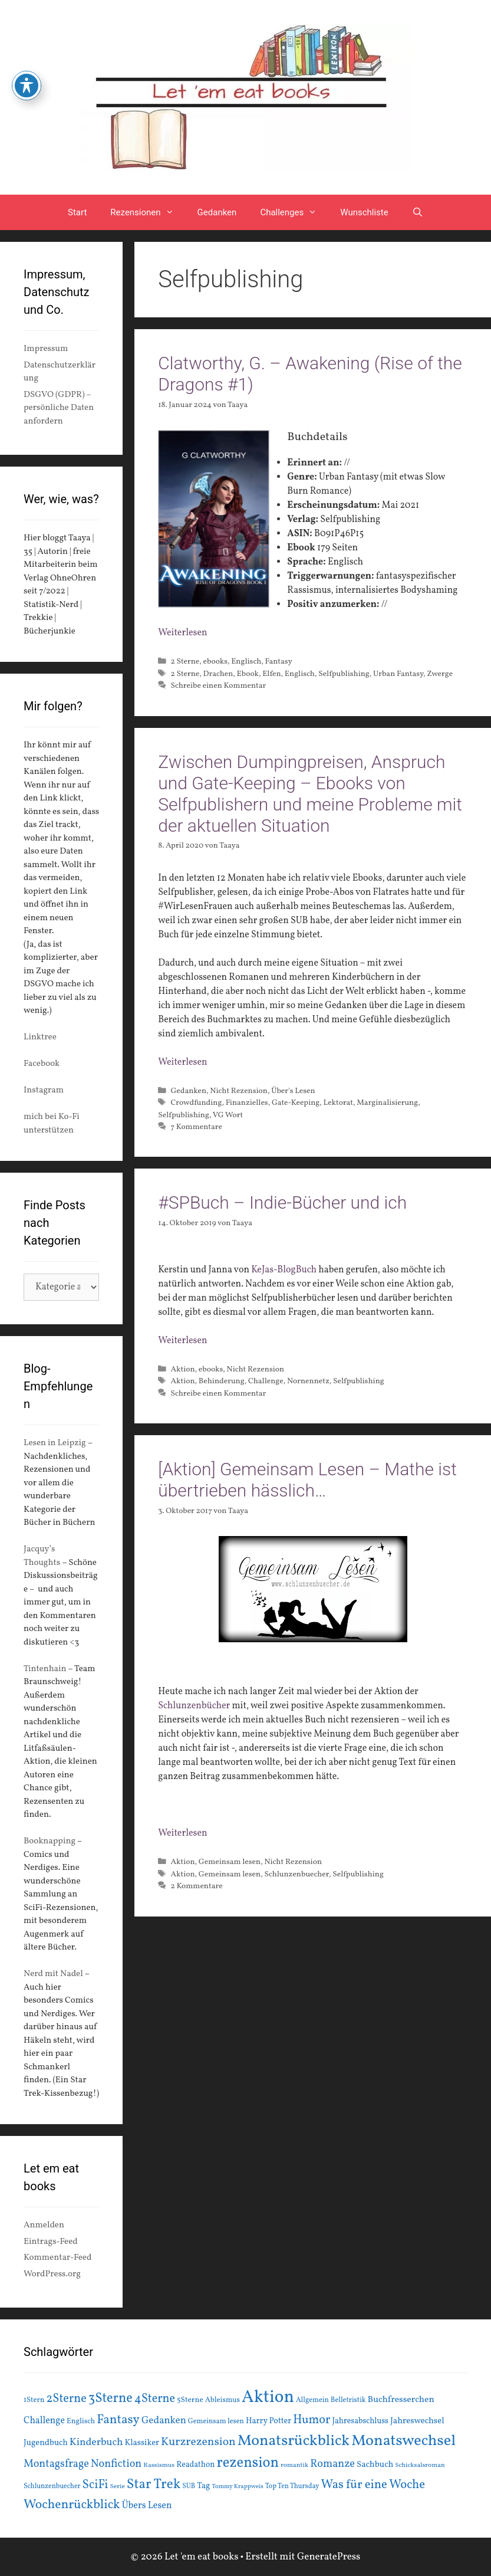 The height and width of the screenshot is (2576, 491). Describe the element at coordinates (398, 674) in the screenshot. I see `Urban Fantasy` at that location.